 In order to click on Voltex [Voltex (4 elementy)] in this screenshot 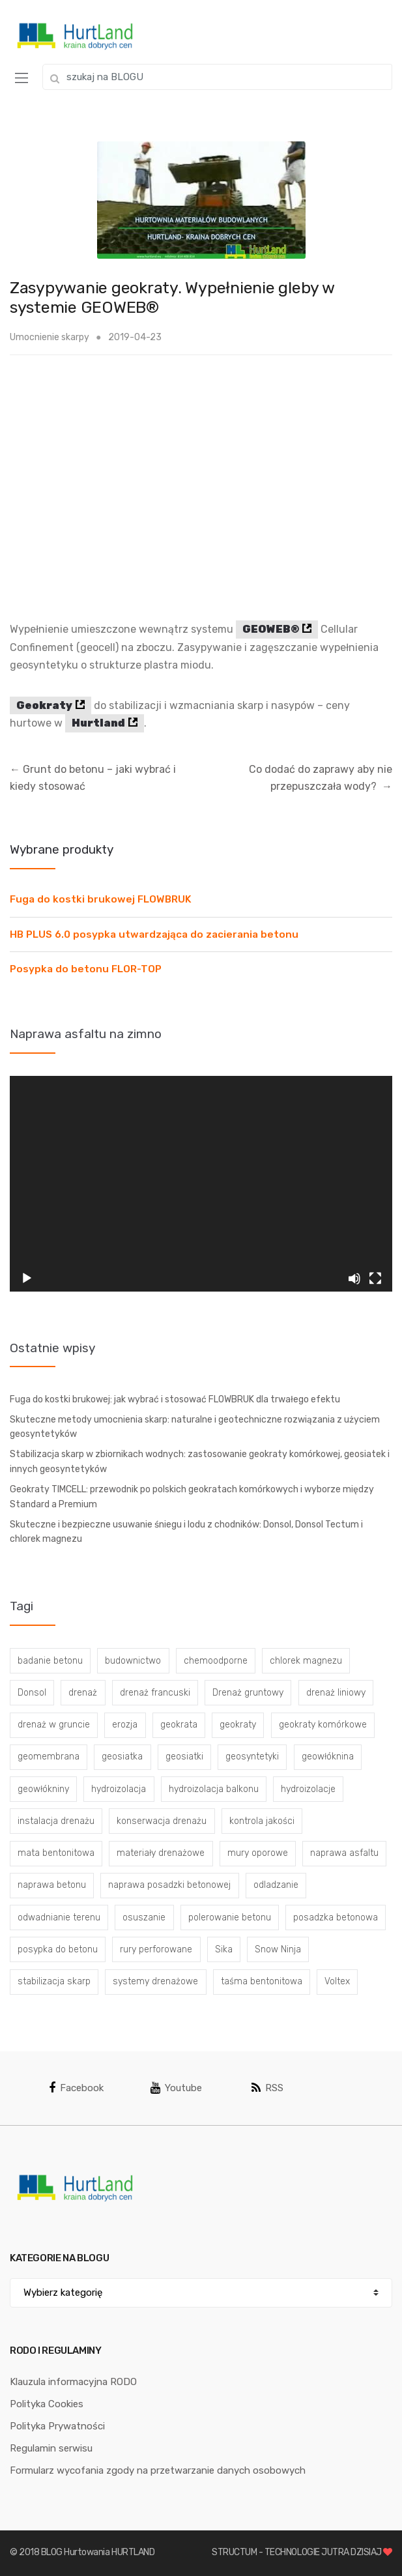, I will do `click(337, 1981)`.